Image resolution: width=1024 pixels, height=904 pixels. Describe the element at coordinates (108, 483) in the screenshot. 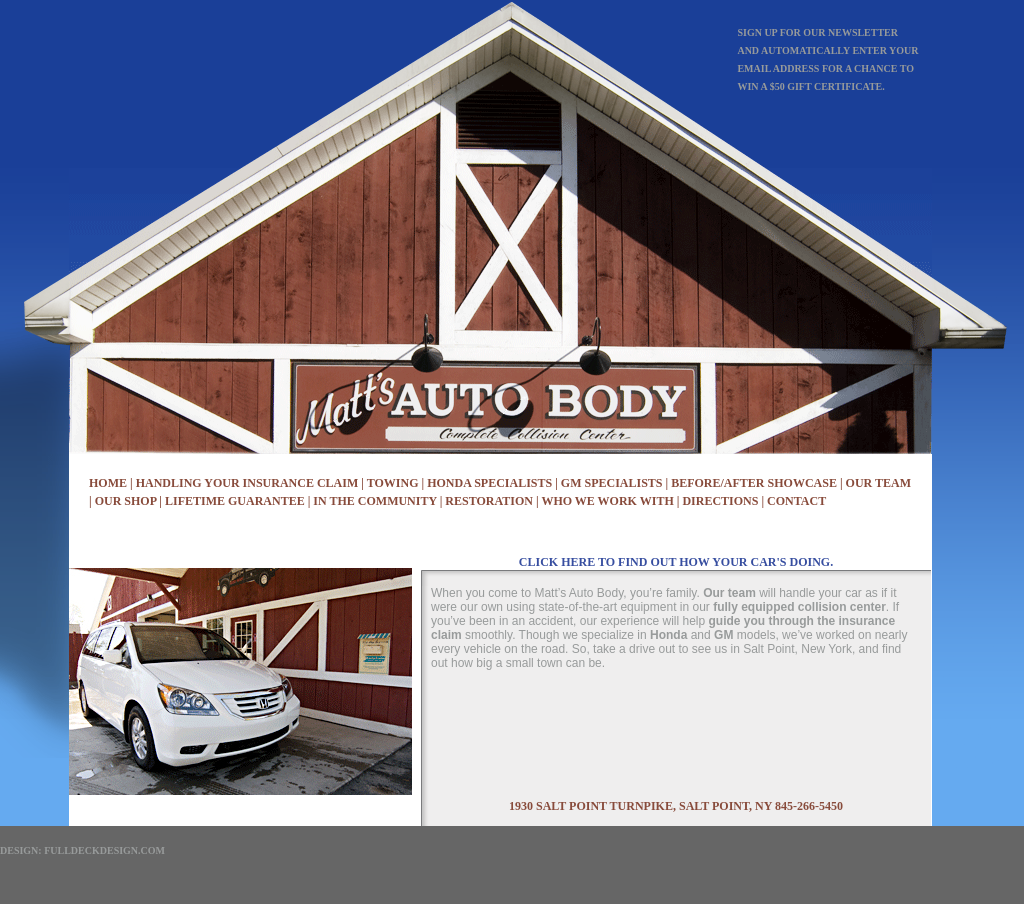

I see `Home` at that location.